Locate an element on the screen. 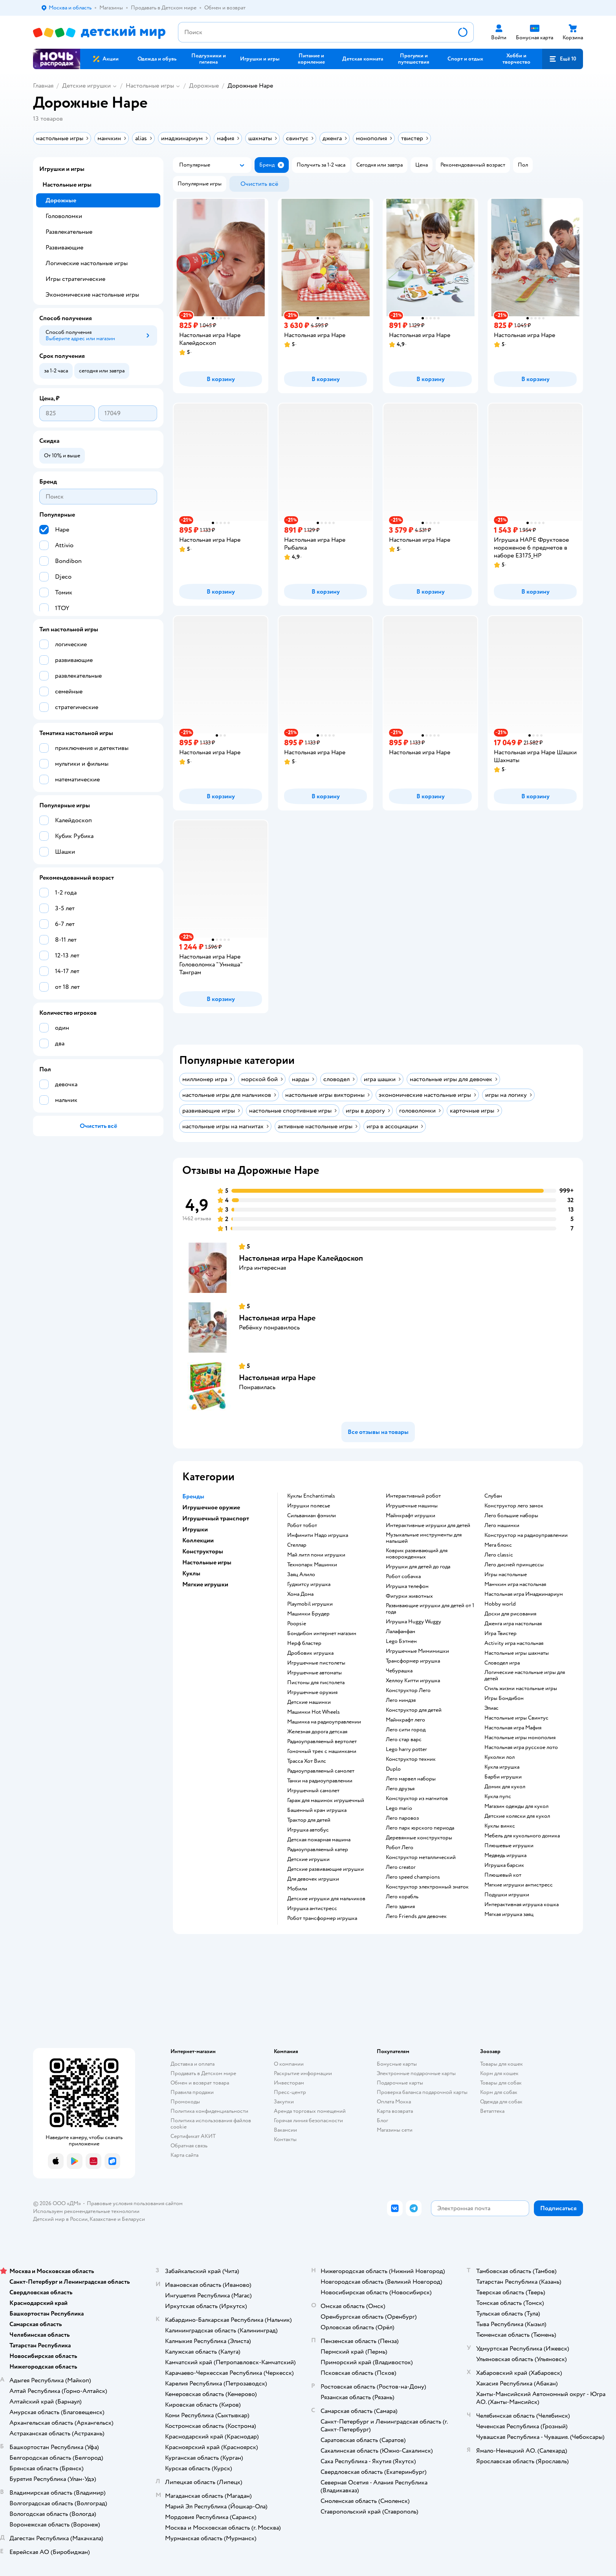  Лего корабль is located at coordinates (402, 1897).